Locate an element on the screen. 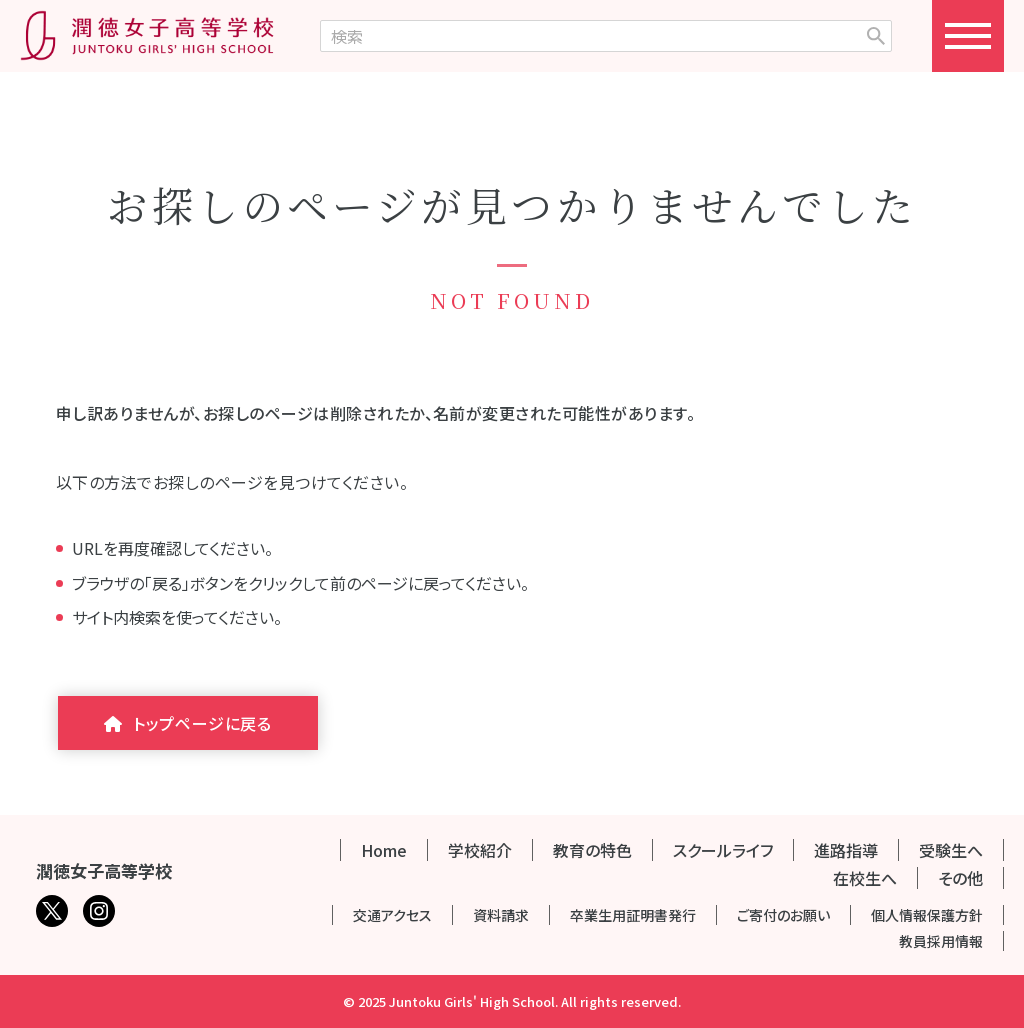  Home is located at coordinates (384, 850).